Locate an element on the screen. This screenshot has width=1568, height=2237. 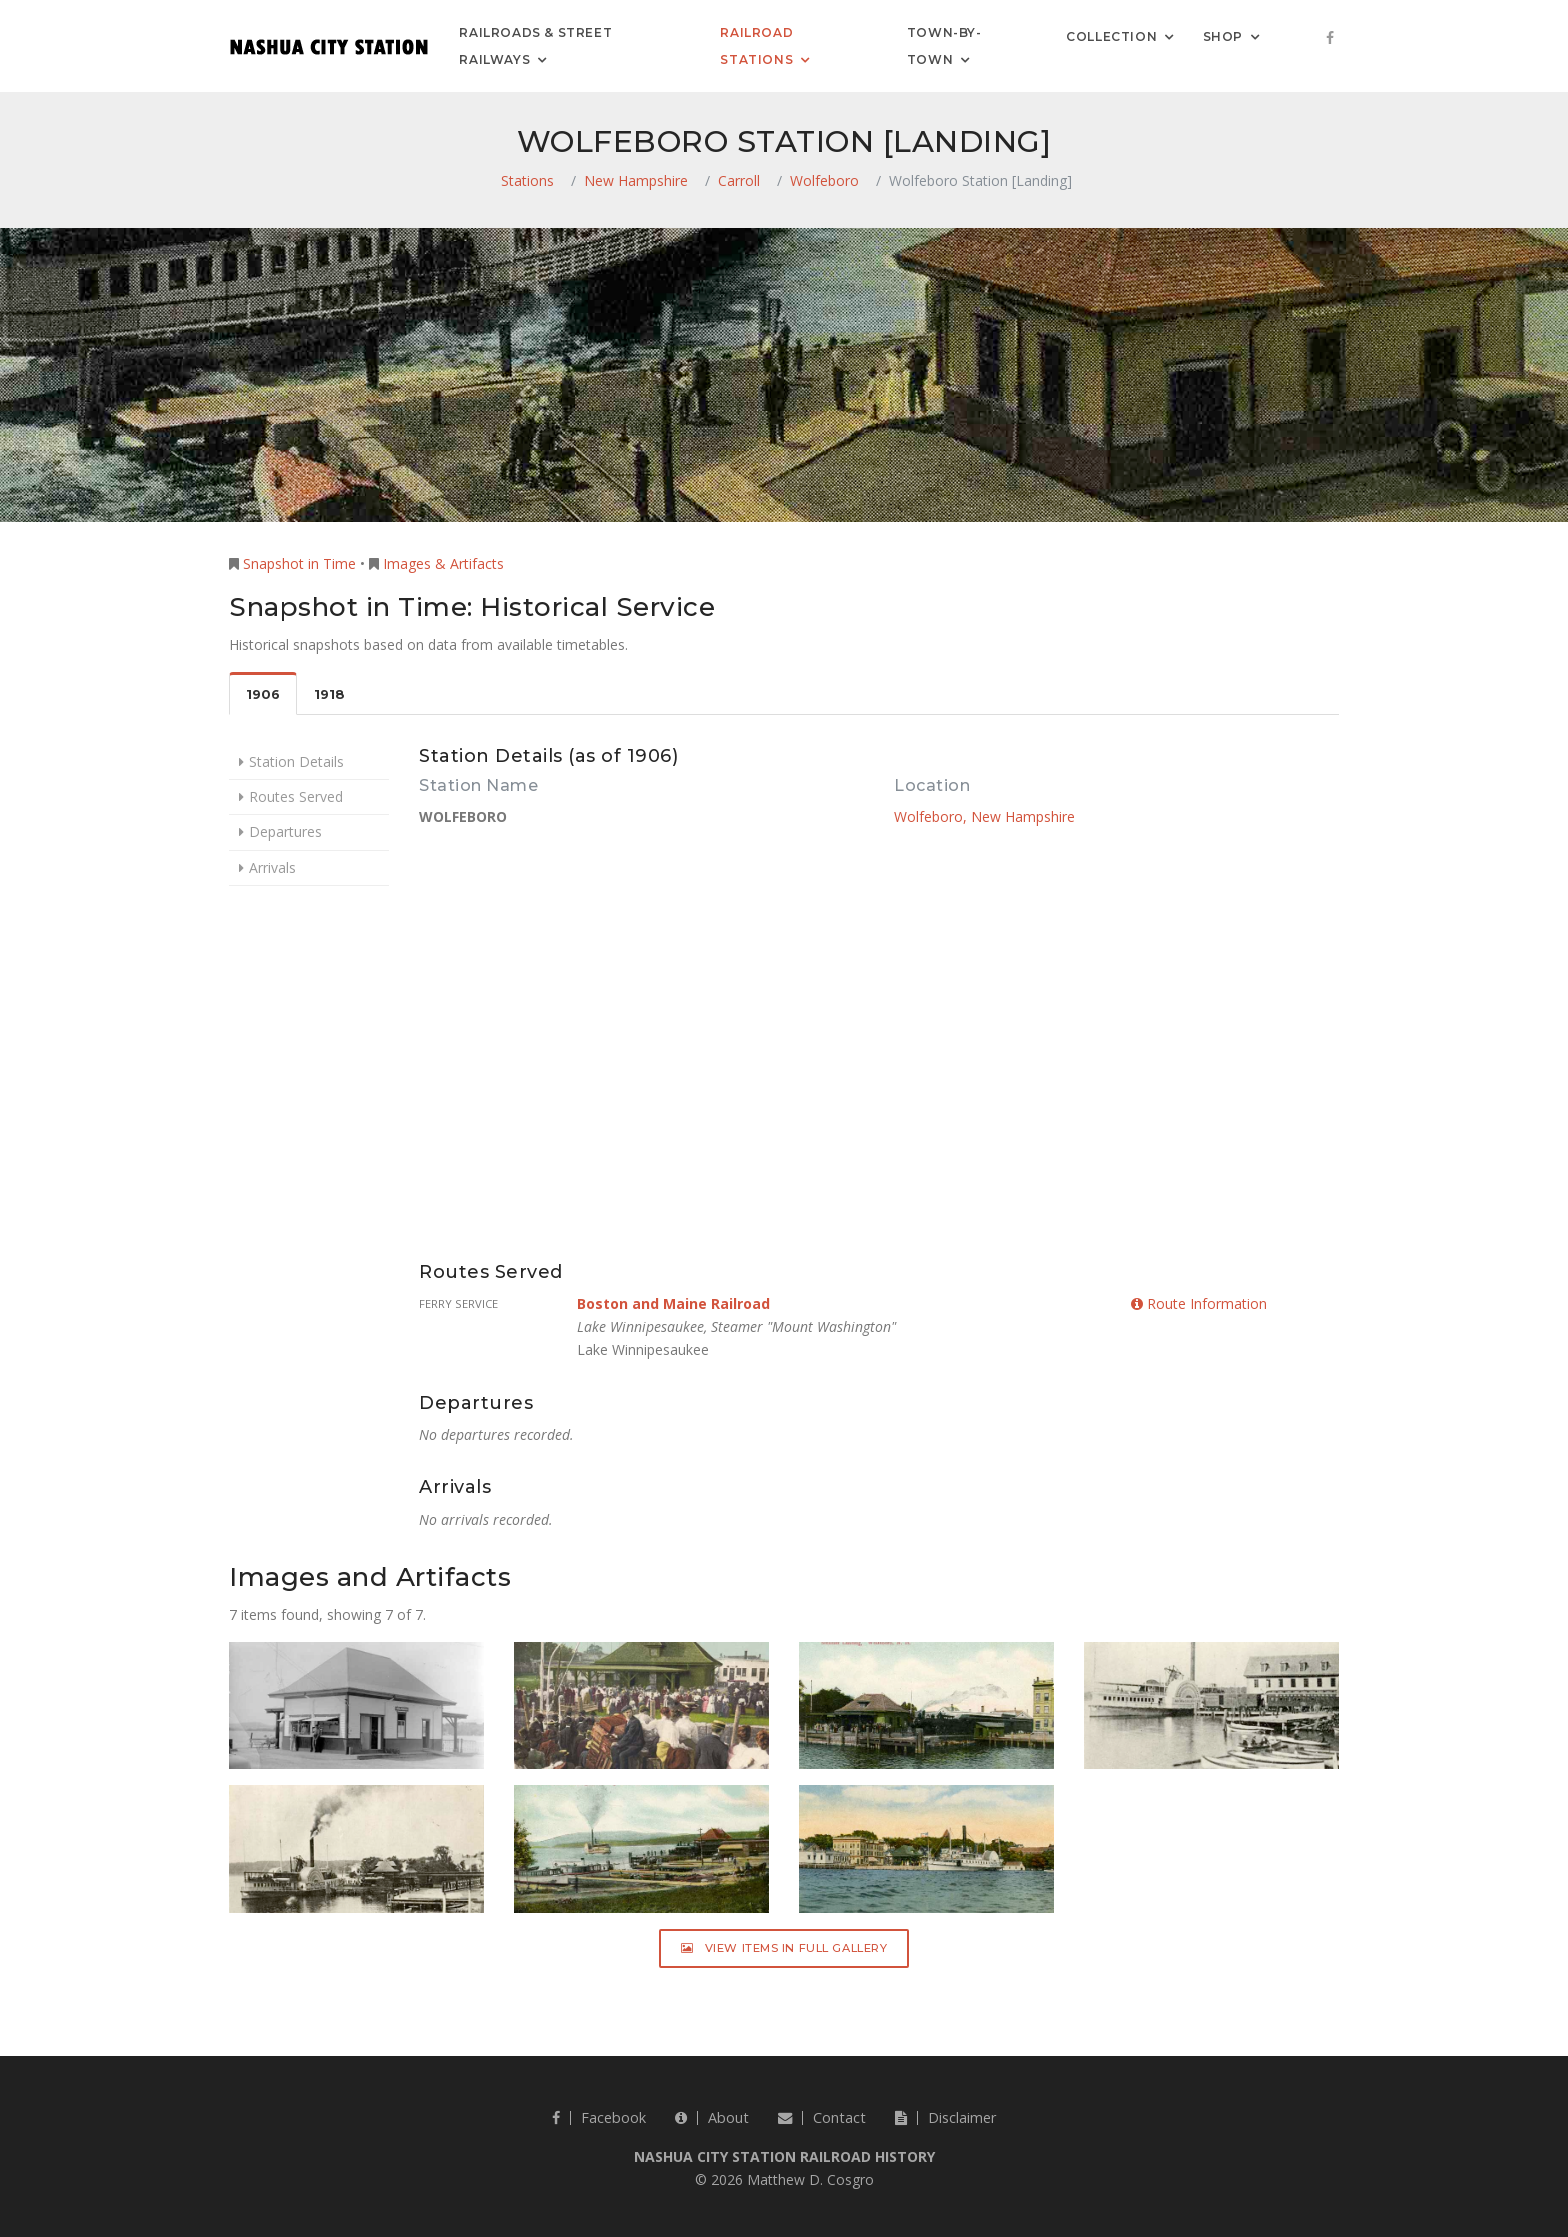
Railroads & Street Railways [button] is located at coordinates (535, 46).